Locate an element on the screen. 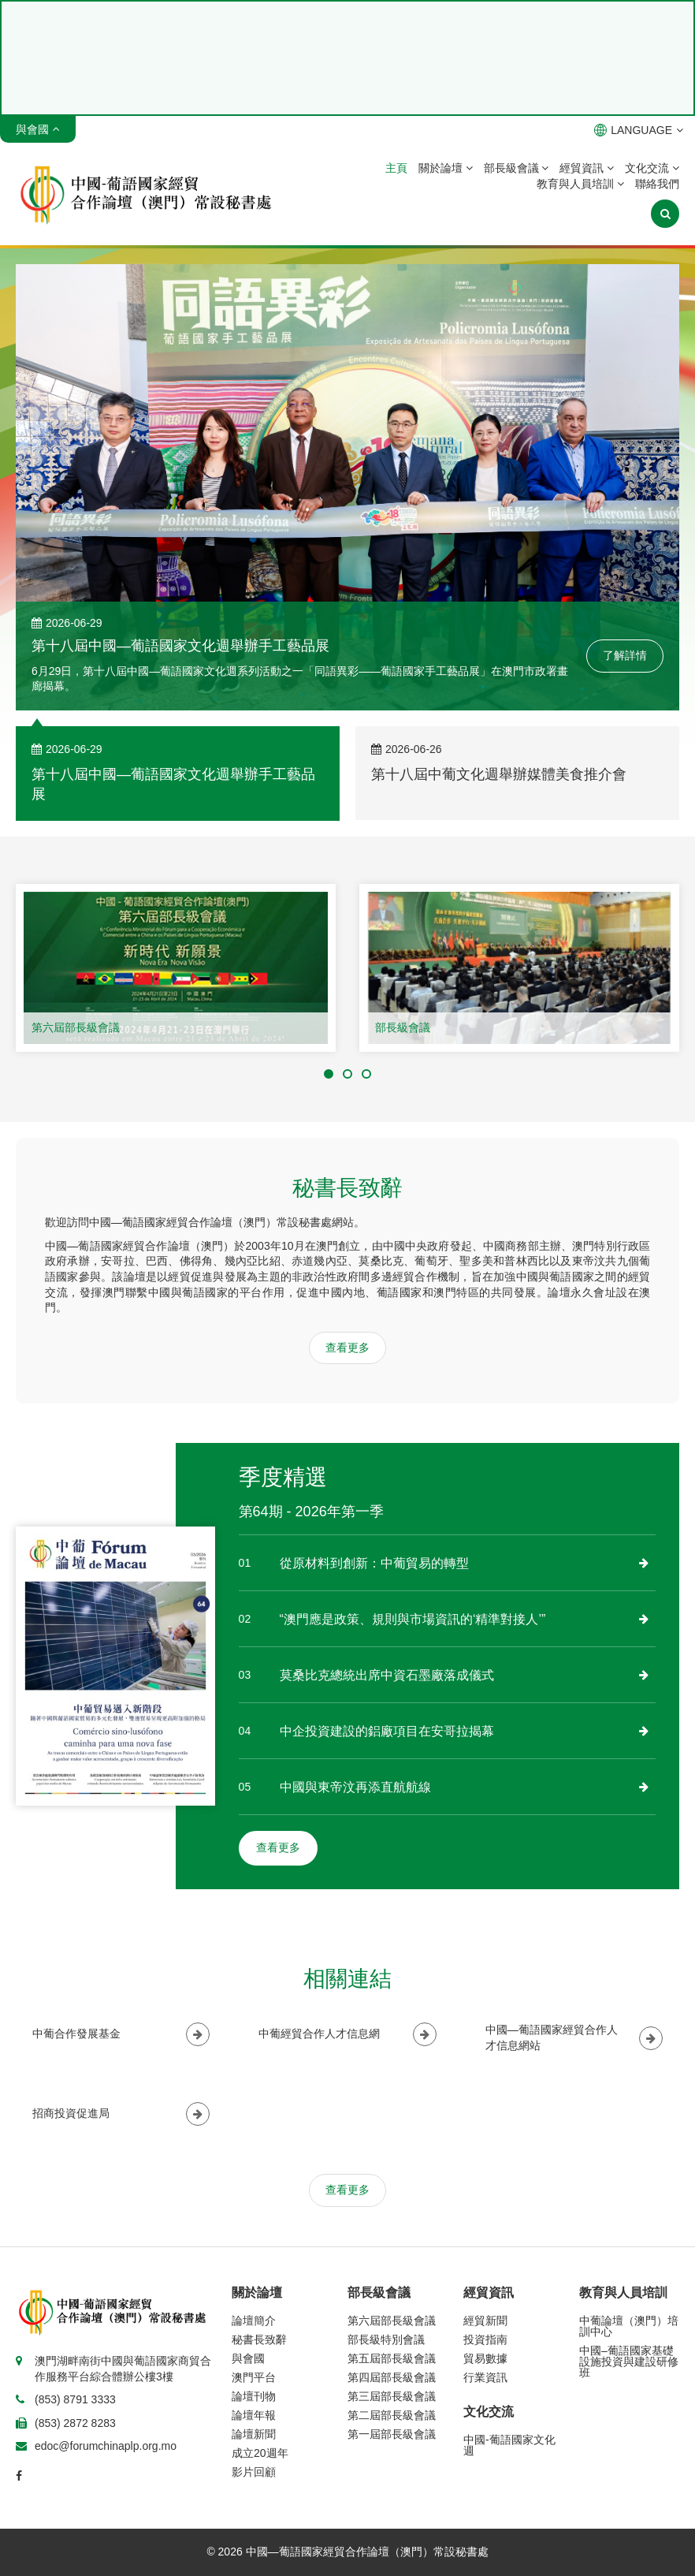 The width and height of the screenshot is (695, 2576). 澳門平台 is located at coordinates (254, 2377).